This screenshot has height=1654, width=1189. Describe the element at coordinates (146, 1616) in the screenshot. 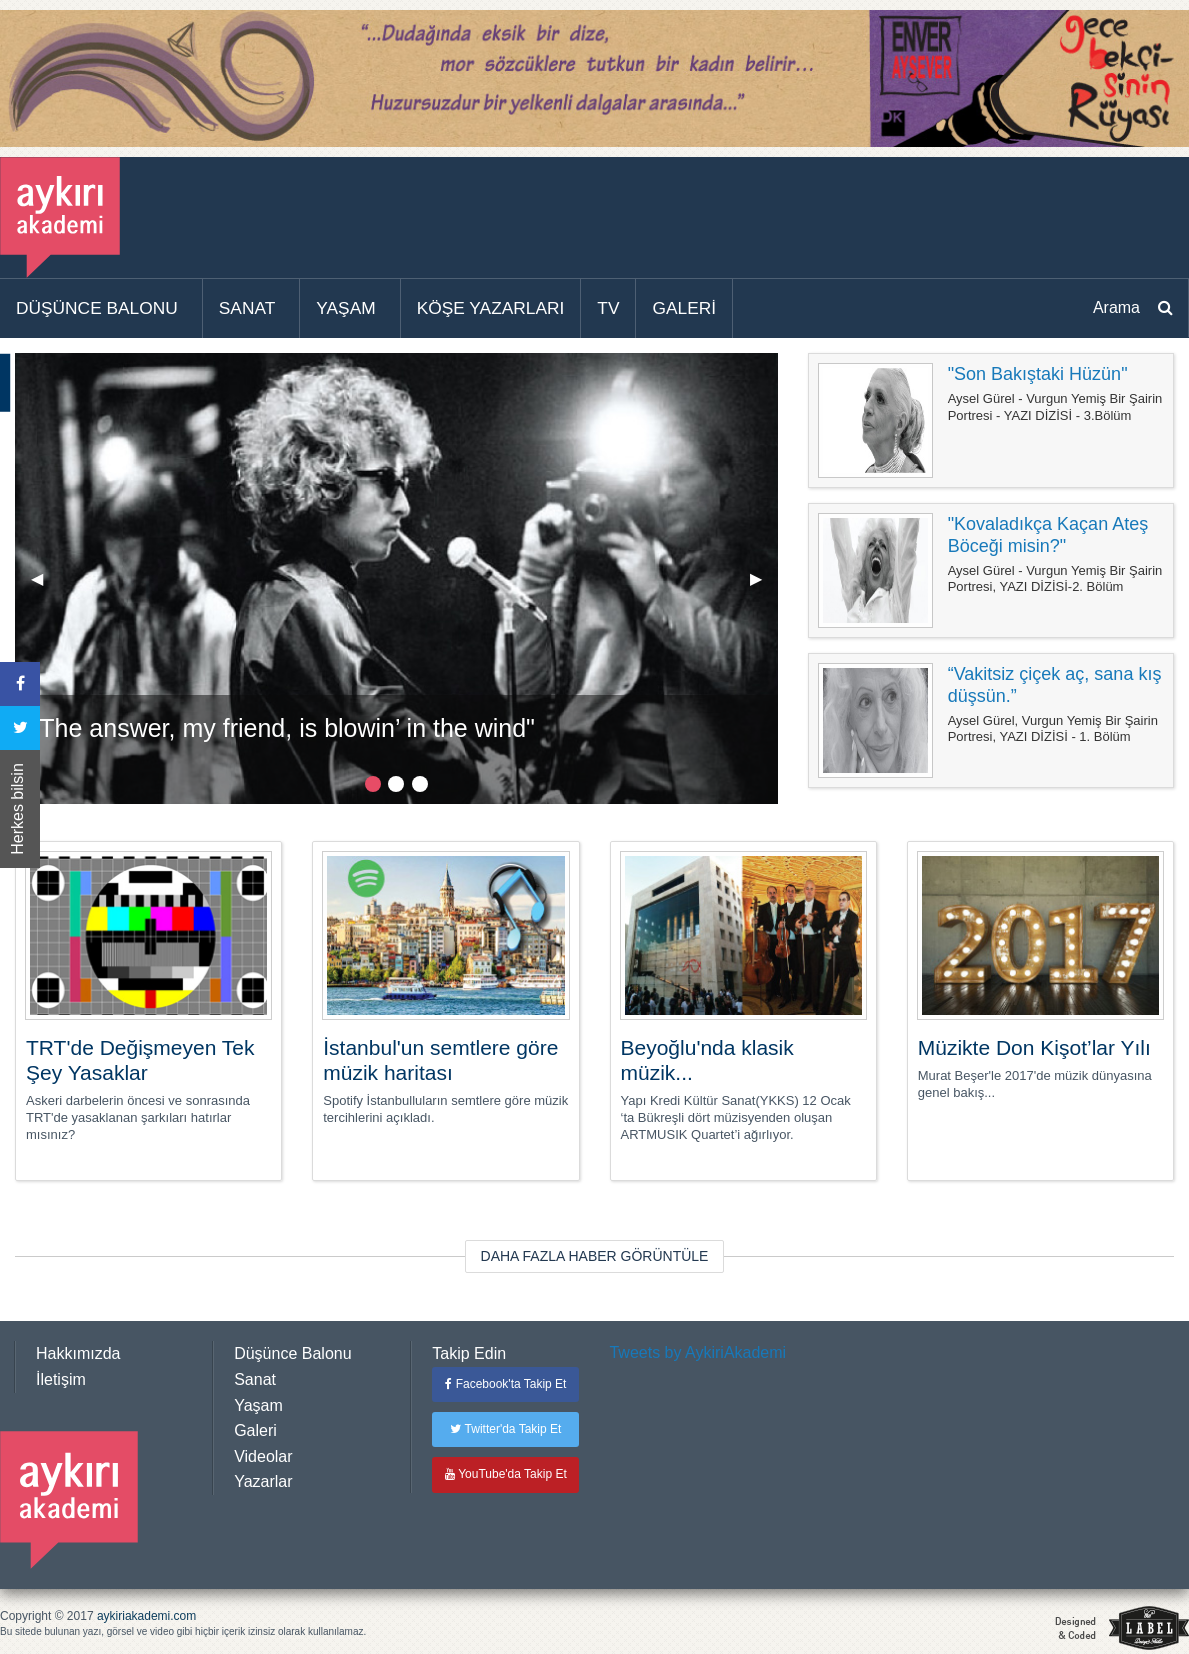

I see `aykiriakademi.com` at that location.